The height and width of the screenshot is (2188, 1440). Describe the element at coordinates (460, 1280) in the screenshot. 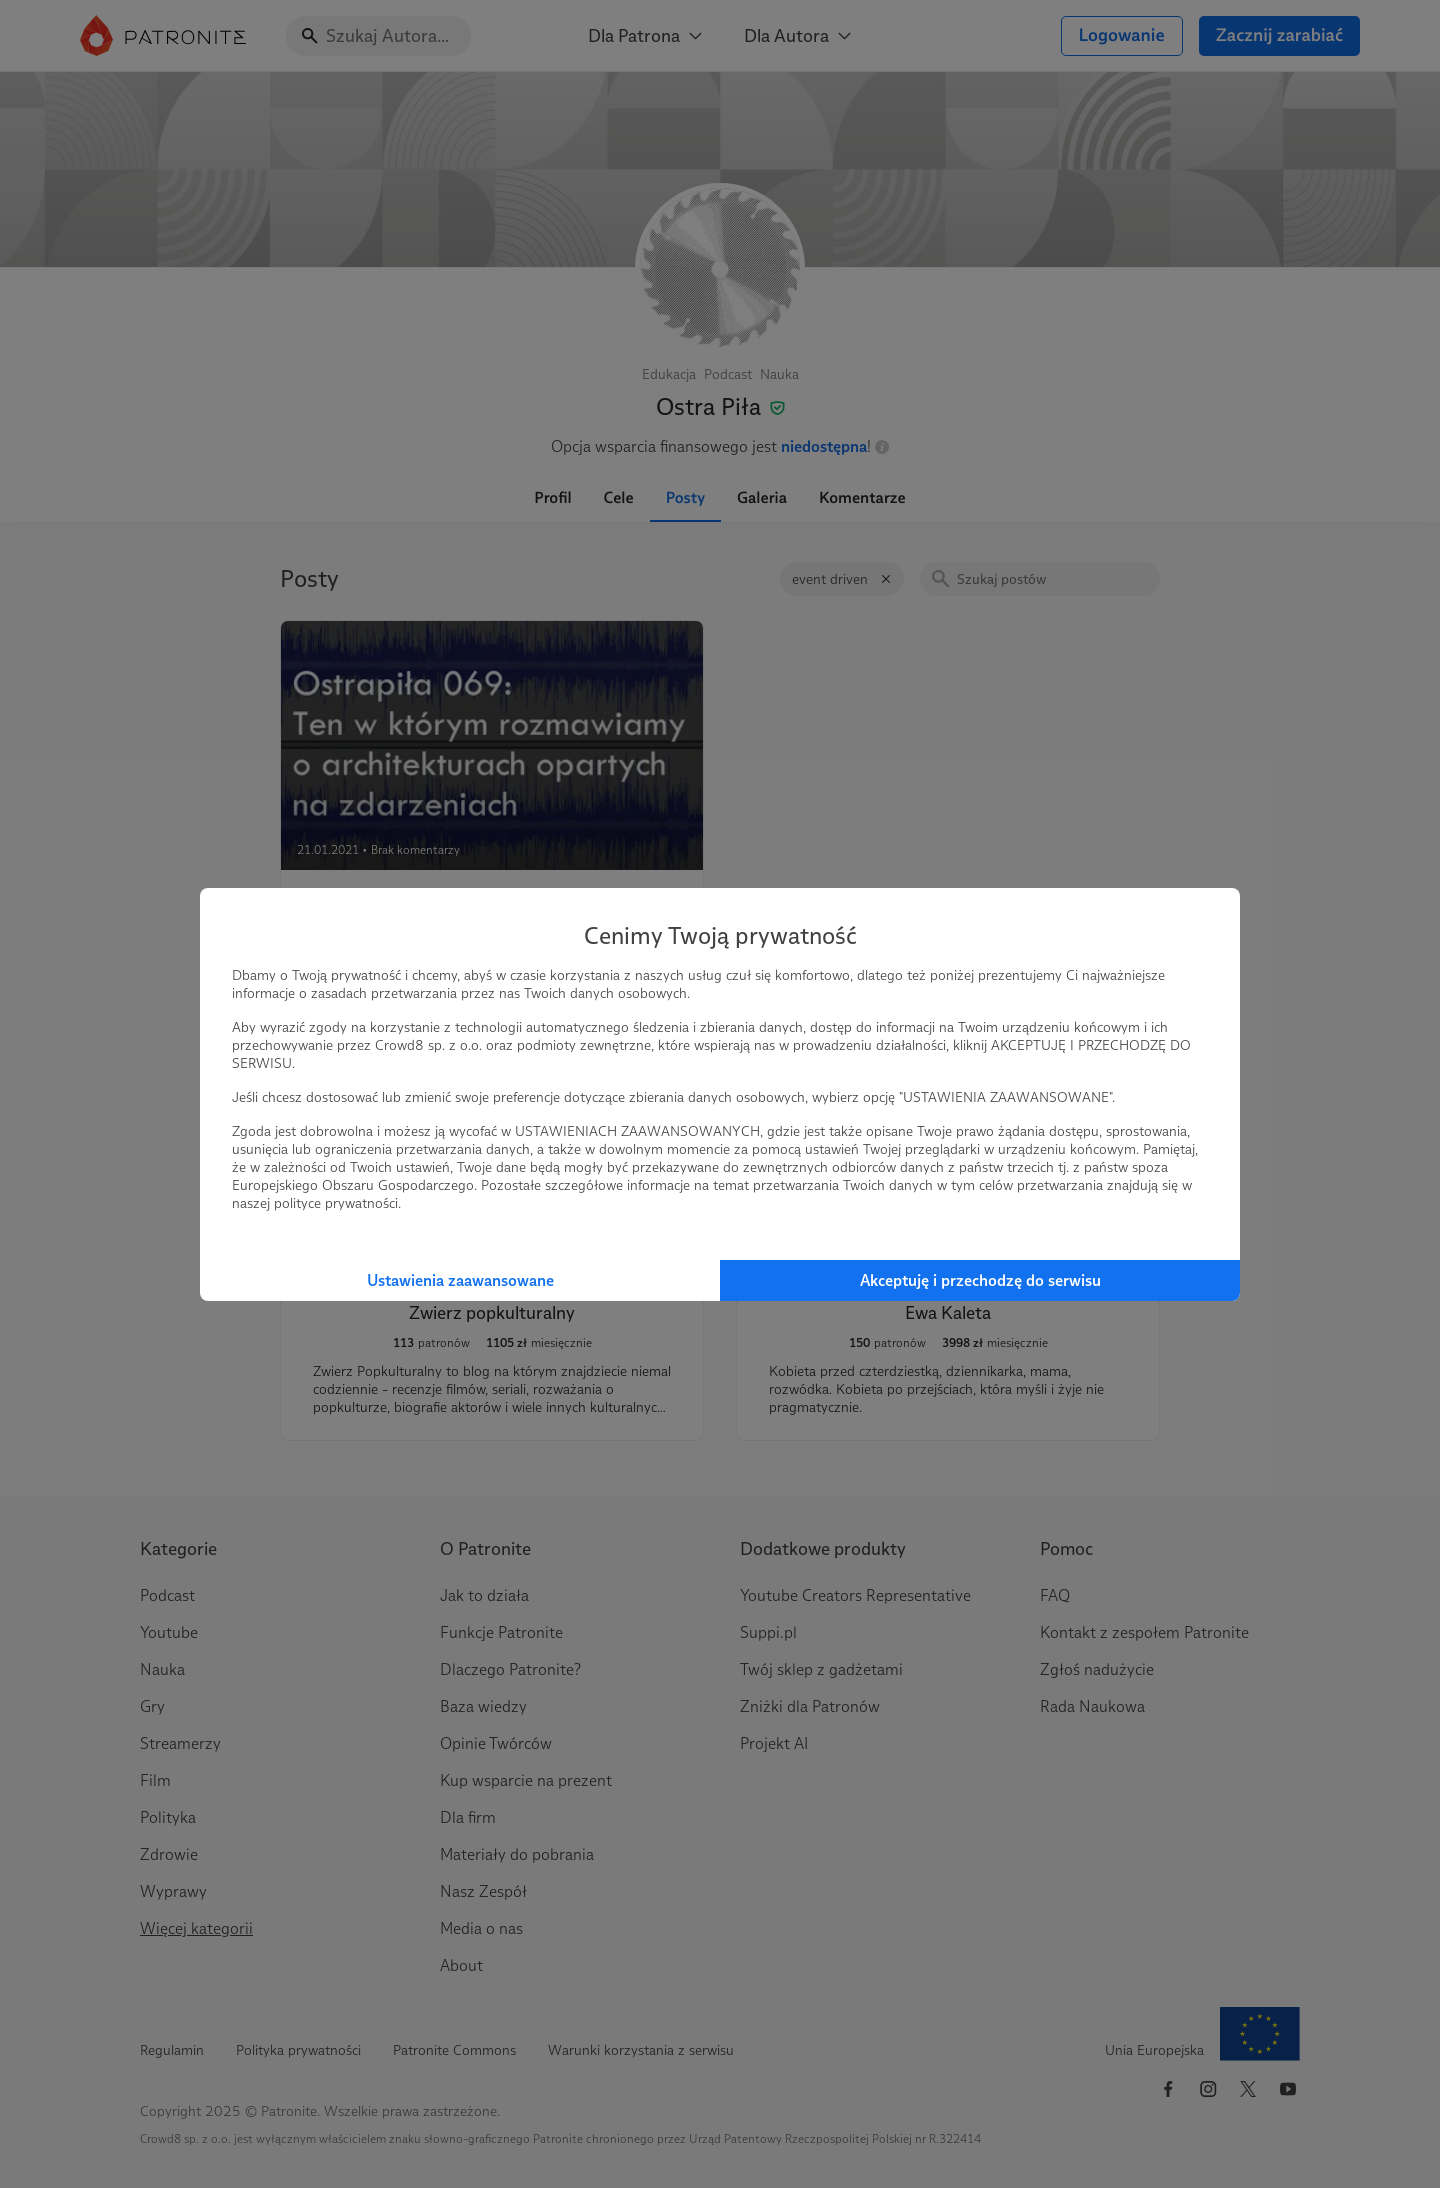

I see `Ustawienia zaawansowane` at that location.